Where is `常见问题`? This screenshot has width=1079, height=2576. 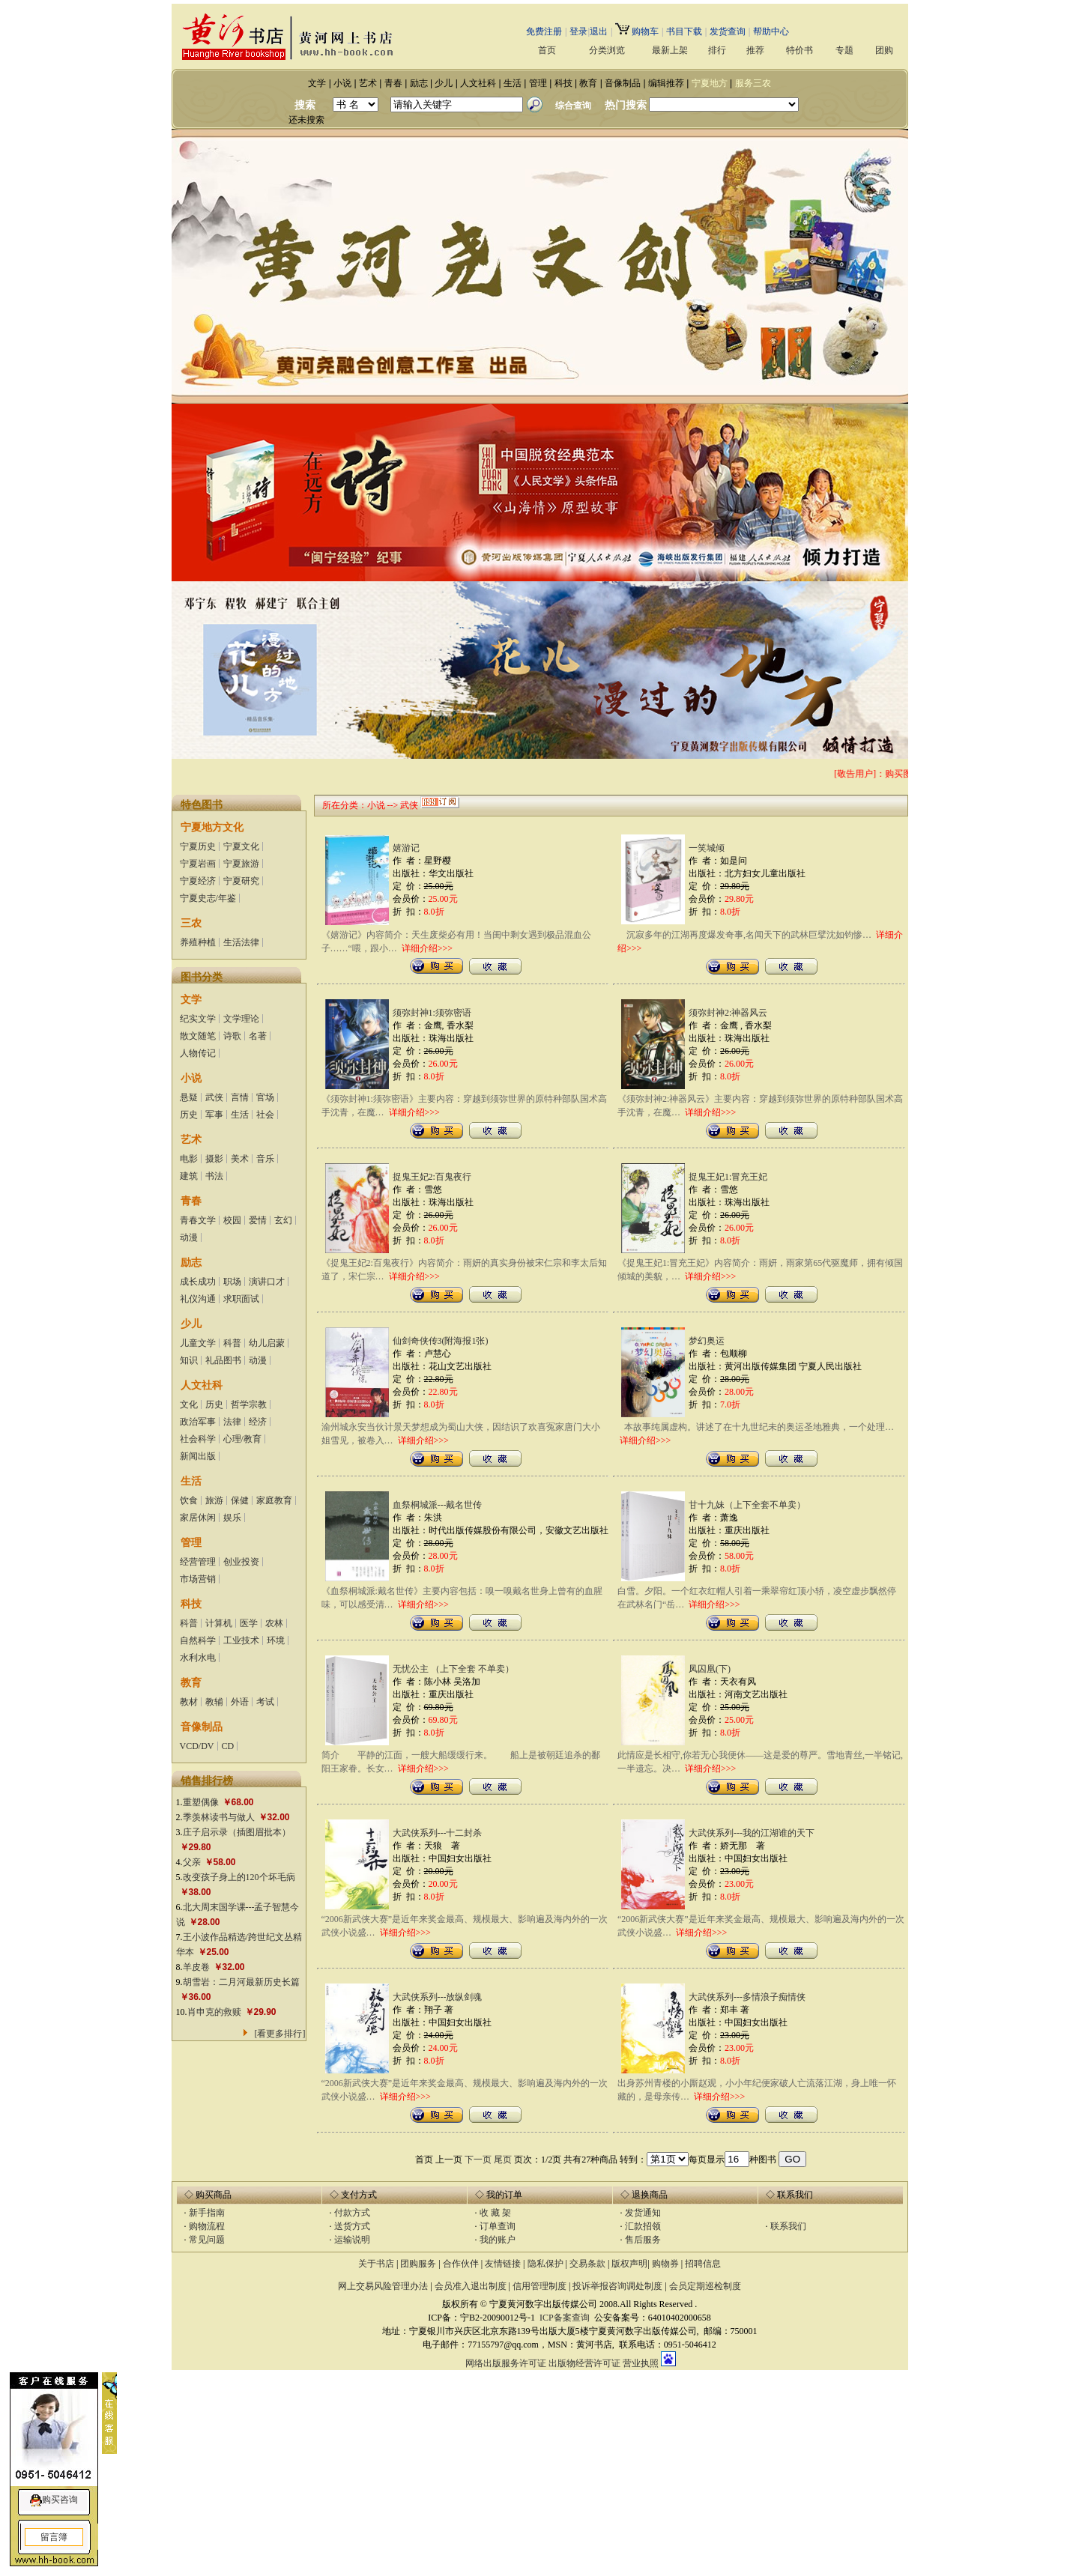 常见问题 is located at coordinates (207, 2239).